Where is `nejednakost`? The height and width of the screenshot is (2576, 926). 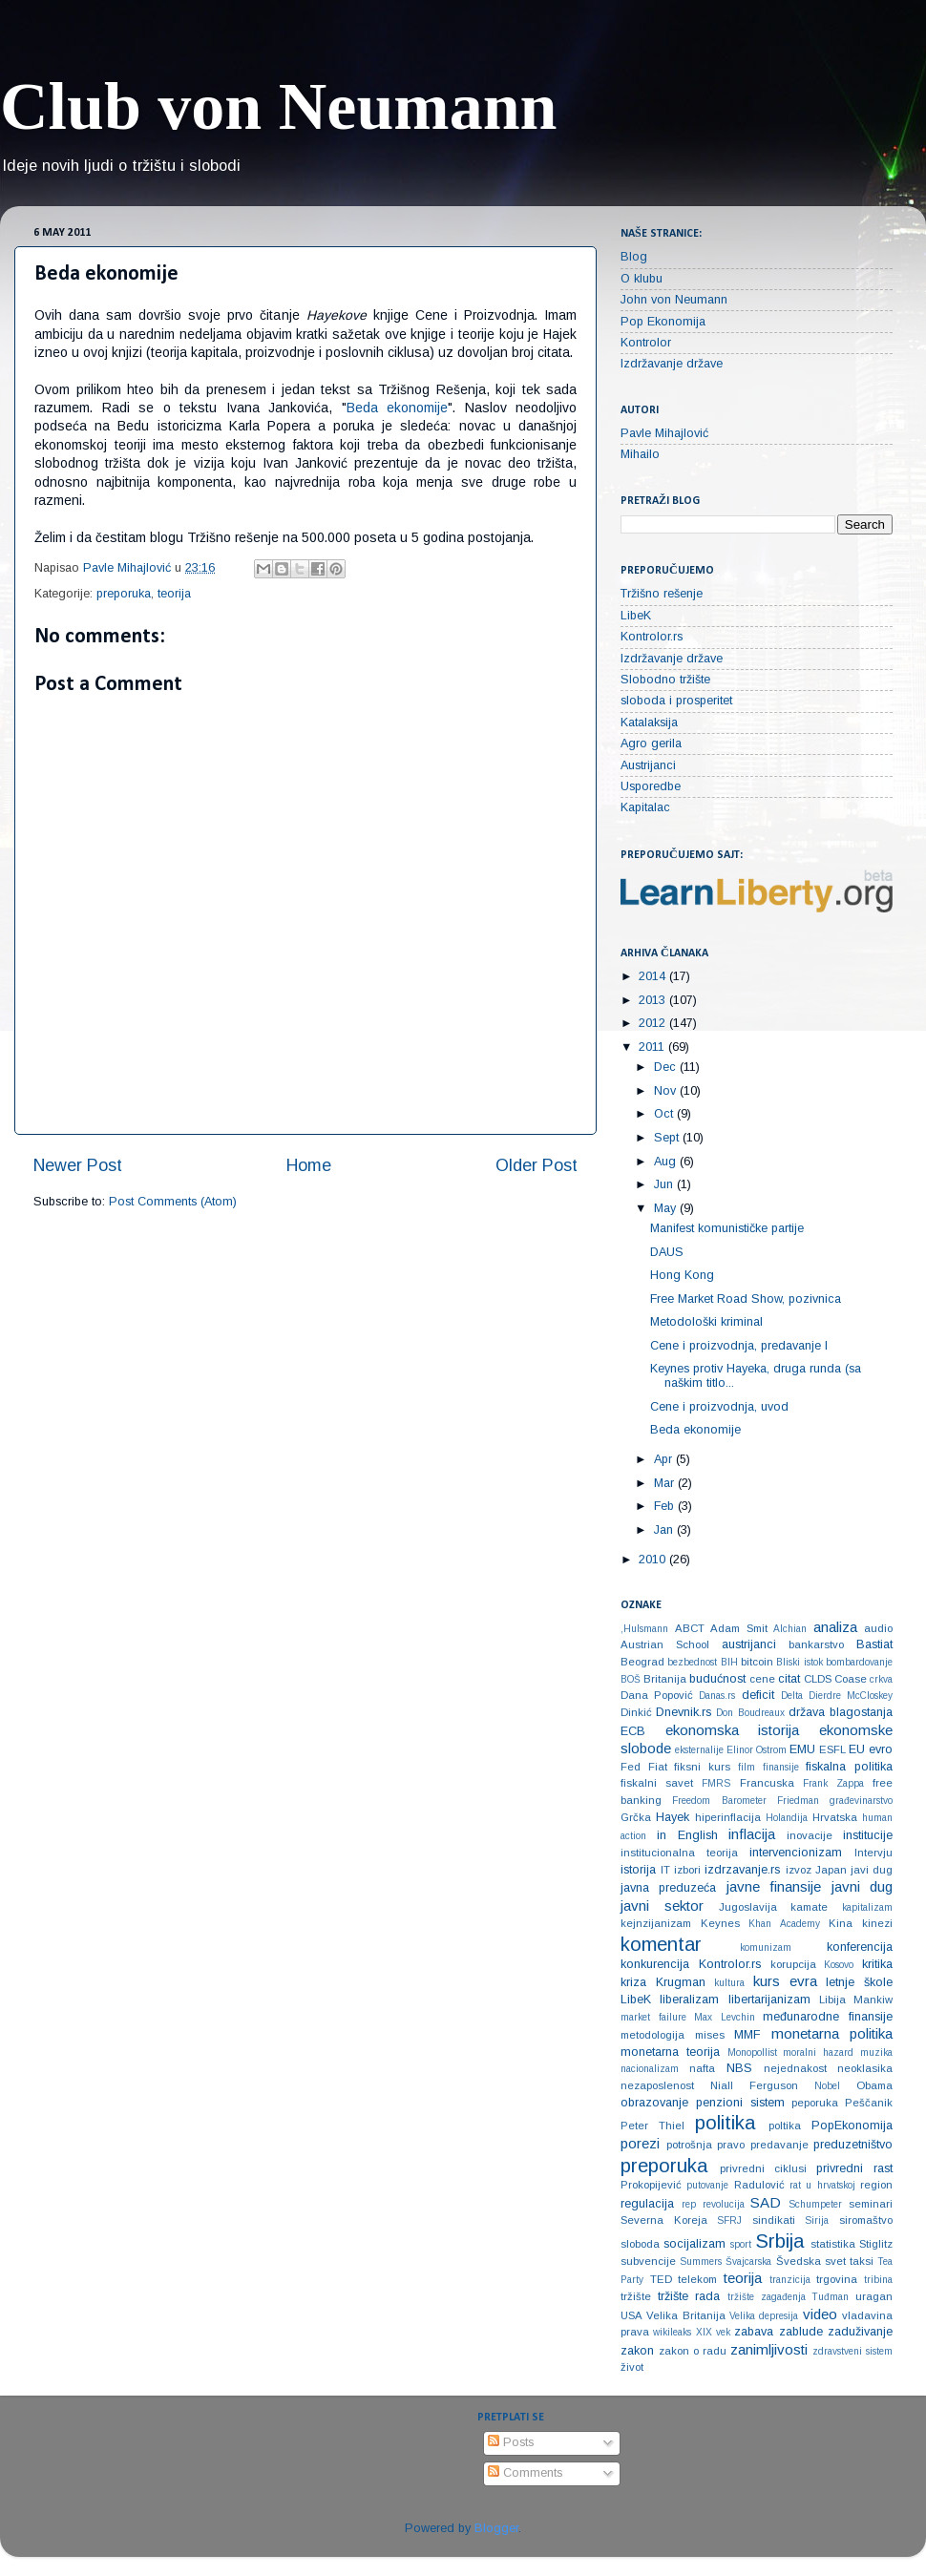
nejednakost is located at coordinates (795, 2068).